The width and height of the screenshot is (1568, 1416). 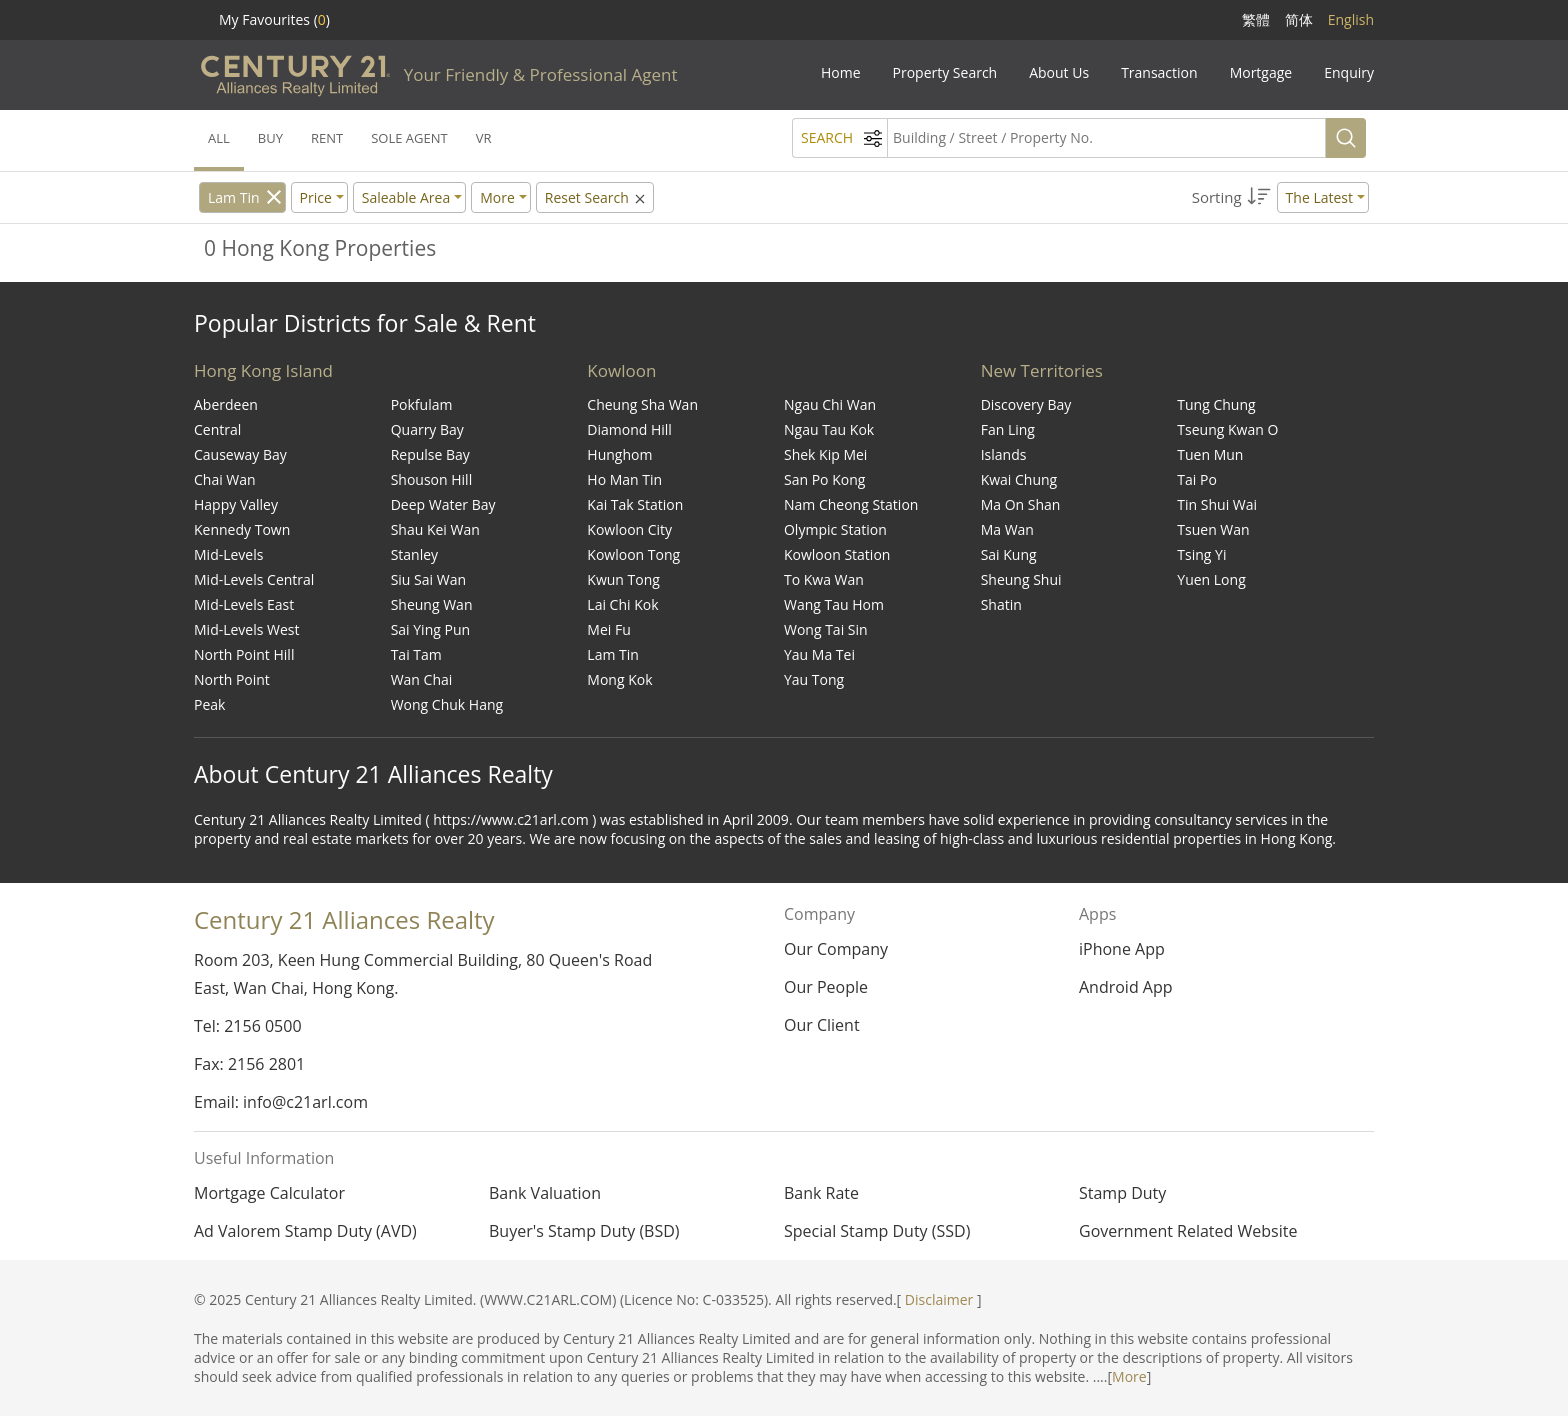 What do you see at coordinates (1299, 19) in the screenshot?
I see `简体` at bounding box center [1299, 19].